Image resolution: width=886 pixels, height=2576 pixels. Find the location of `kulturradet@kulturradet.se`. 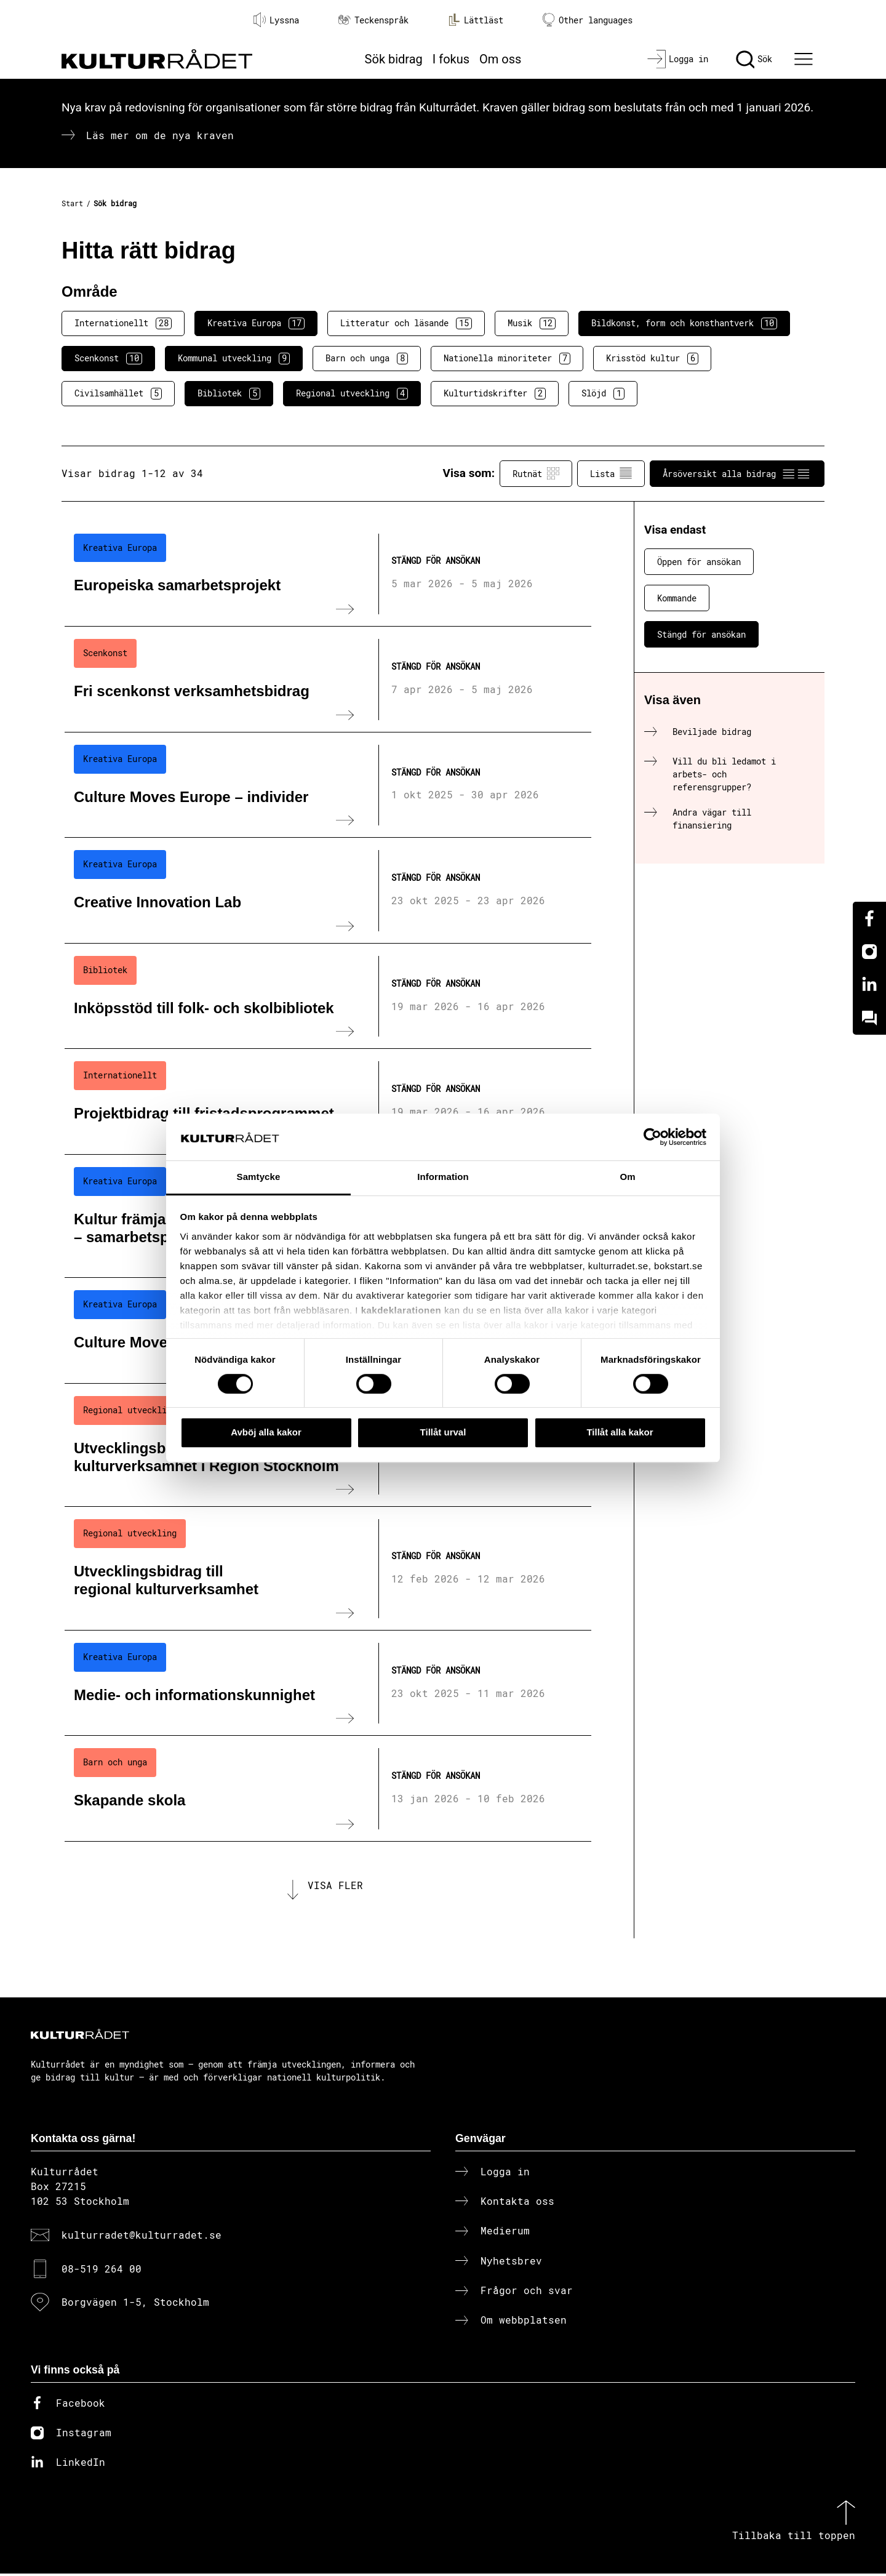

kulturradet@kulturradet.se is located at coordinates (142, 2237).